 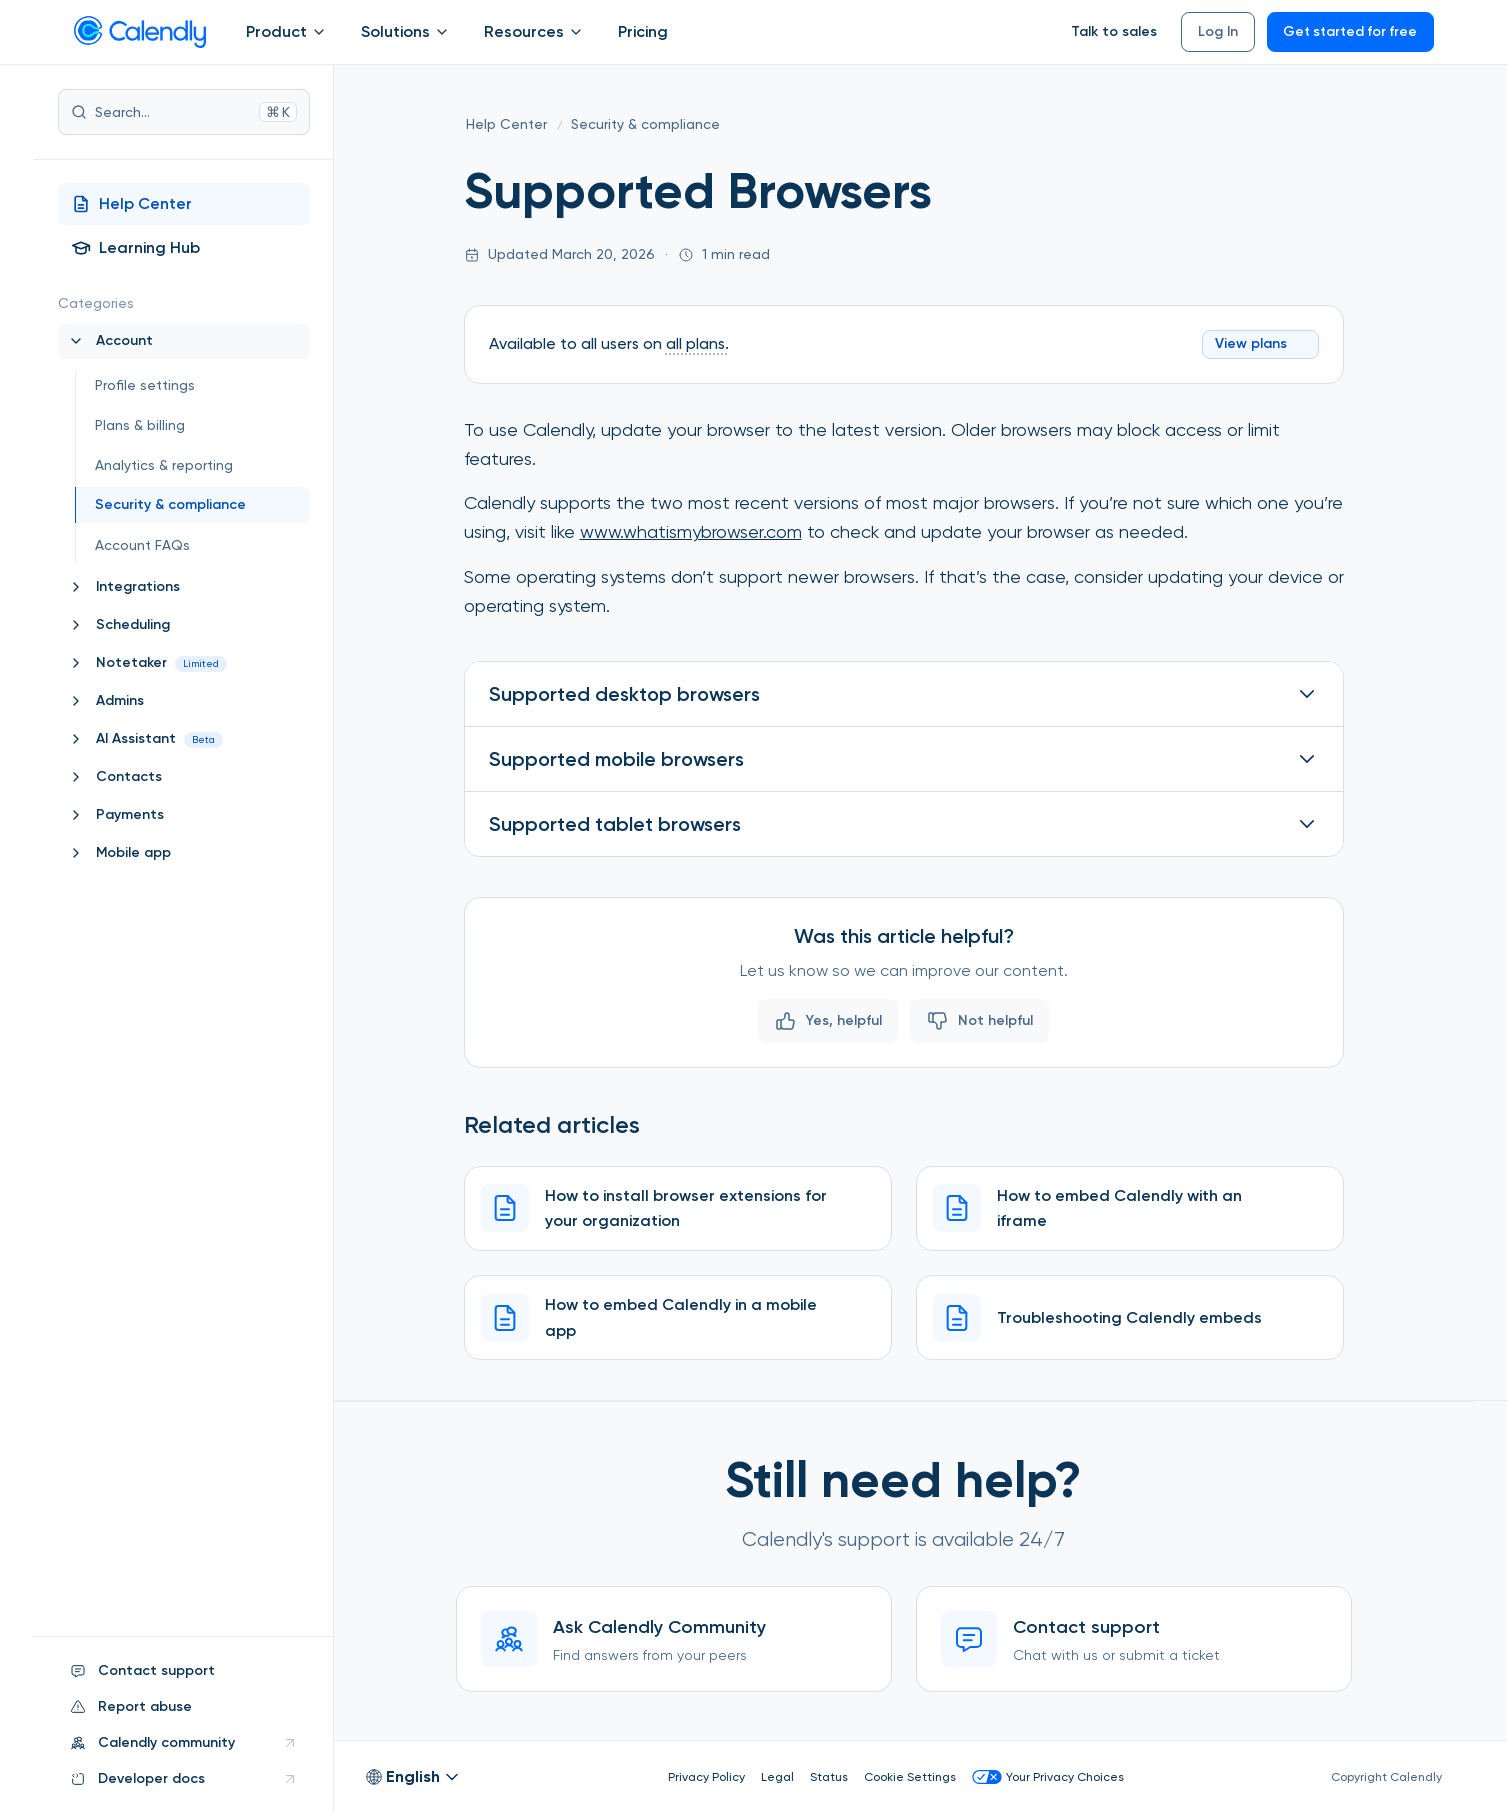 I want to click on Resources [Show], so click(x=535, y=32).